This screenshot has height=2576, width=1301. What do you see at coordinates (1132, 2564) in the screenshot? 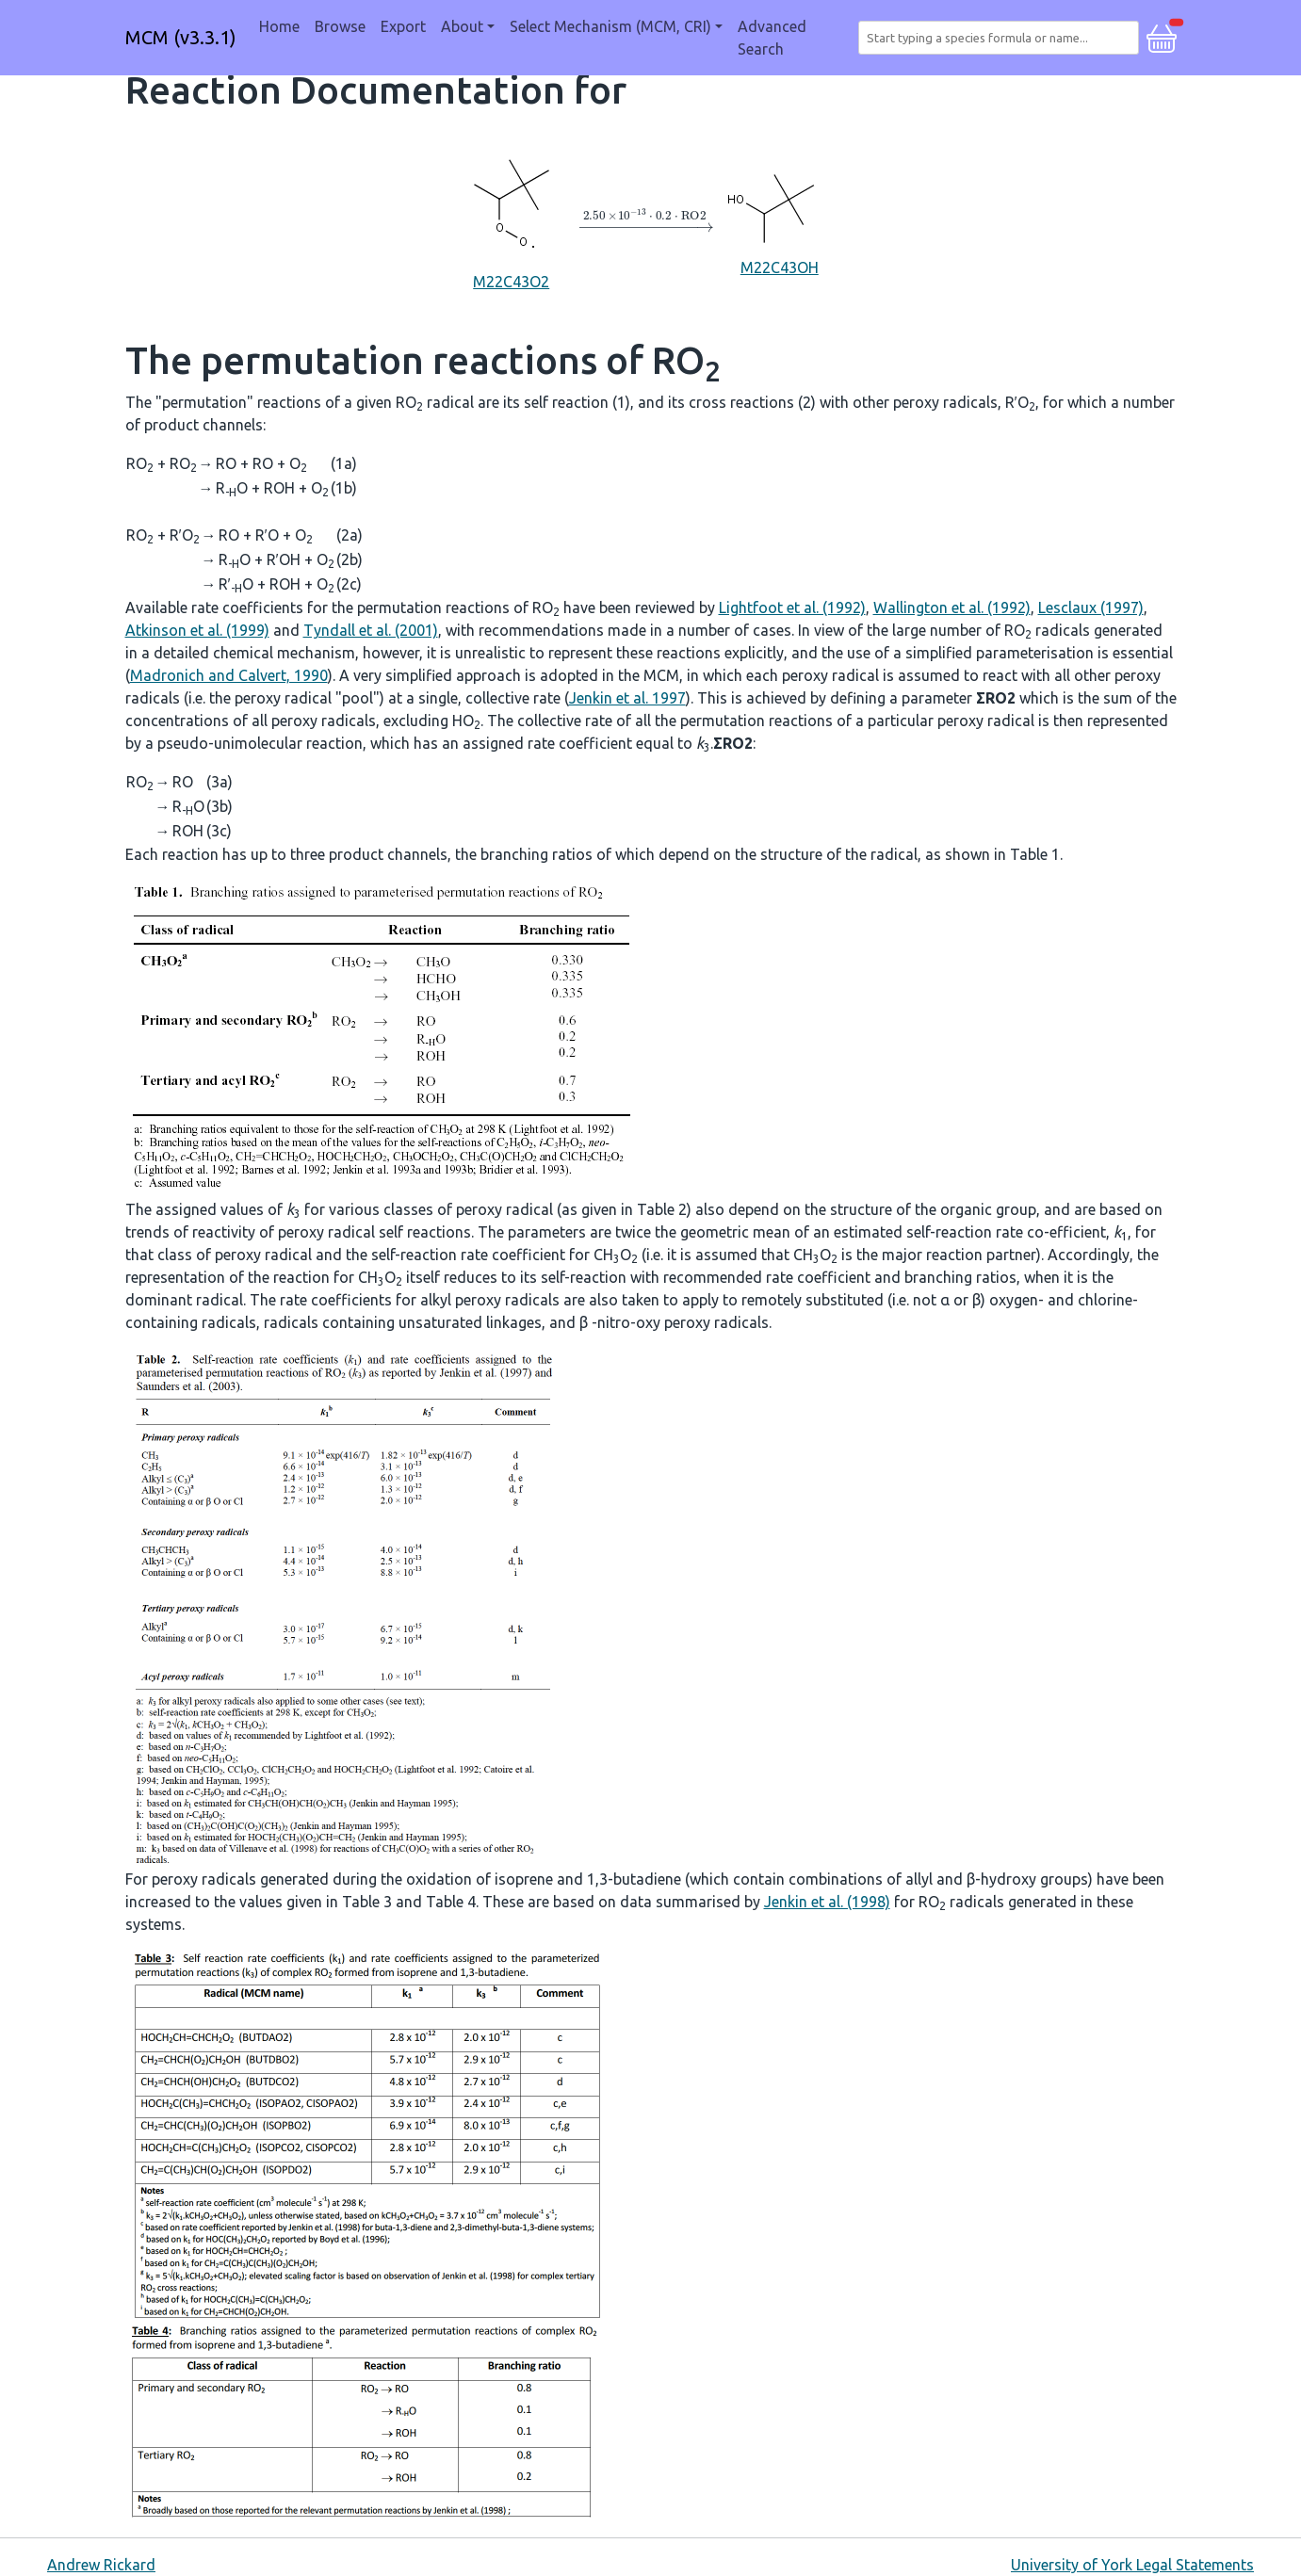
I see `University of York Legal Statements` at bounding box center [1132, 2564].